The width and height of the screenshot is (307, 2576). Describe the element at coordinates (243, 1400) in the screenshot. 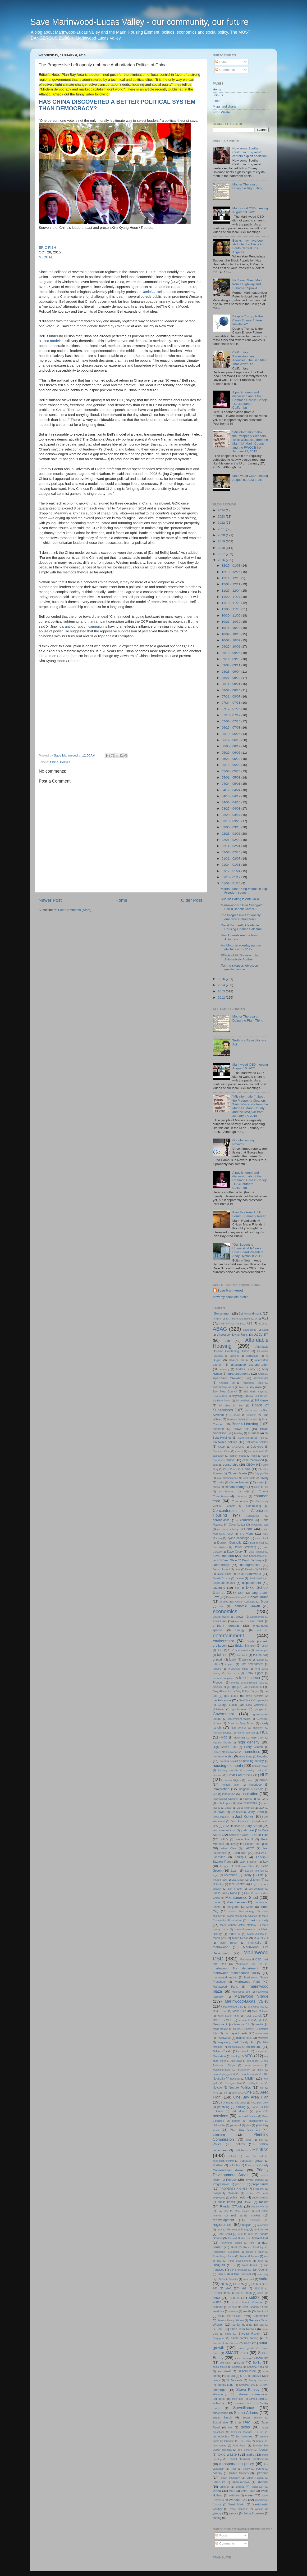

I see `Bill de Blasio` at that location.